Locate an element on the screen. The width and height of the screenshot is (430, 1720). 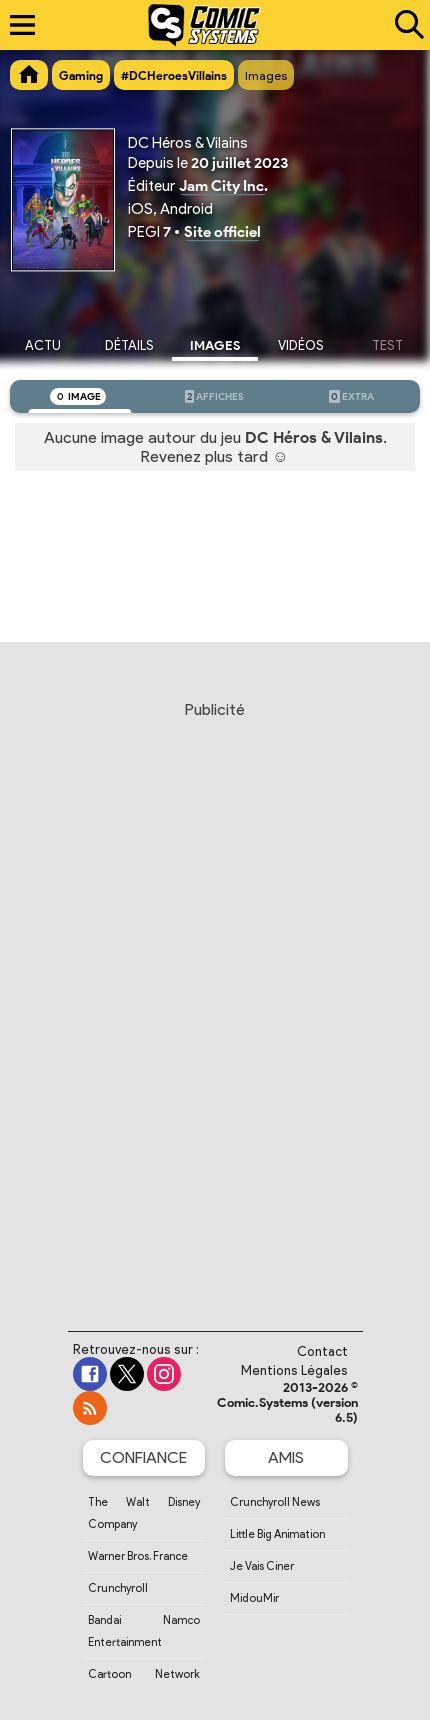
Actu is located at coordinates (43, 345).